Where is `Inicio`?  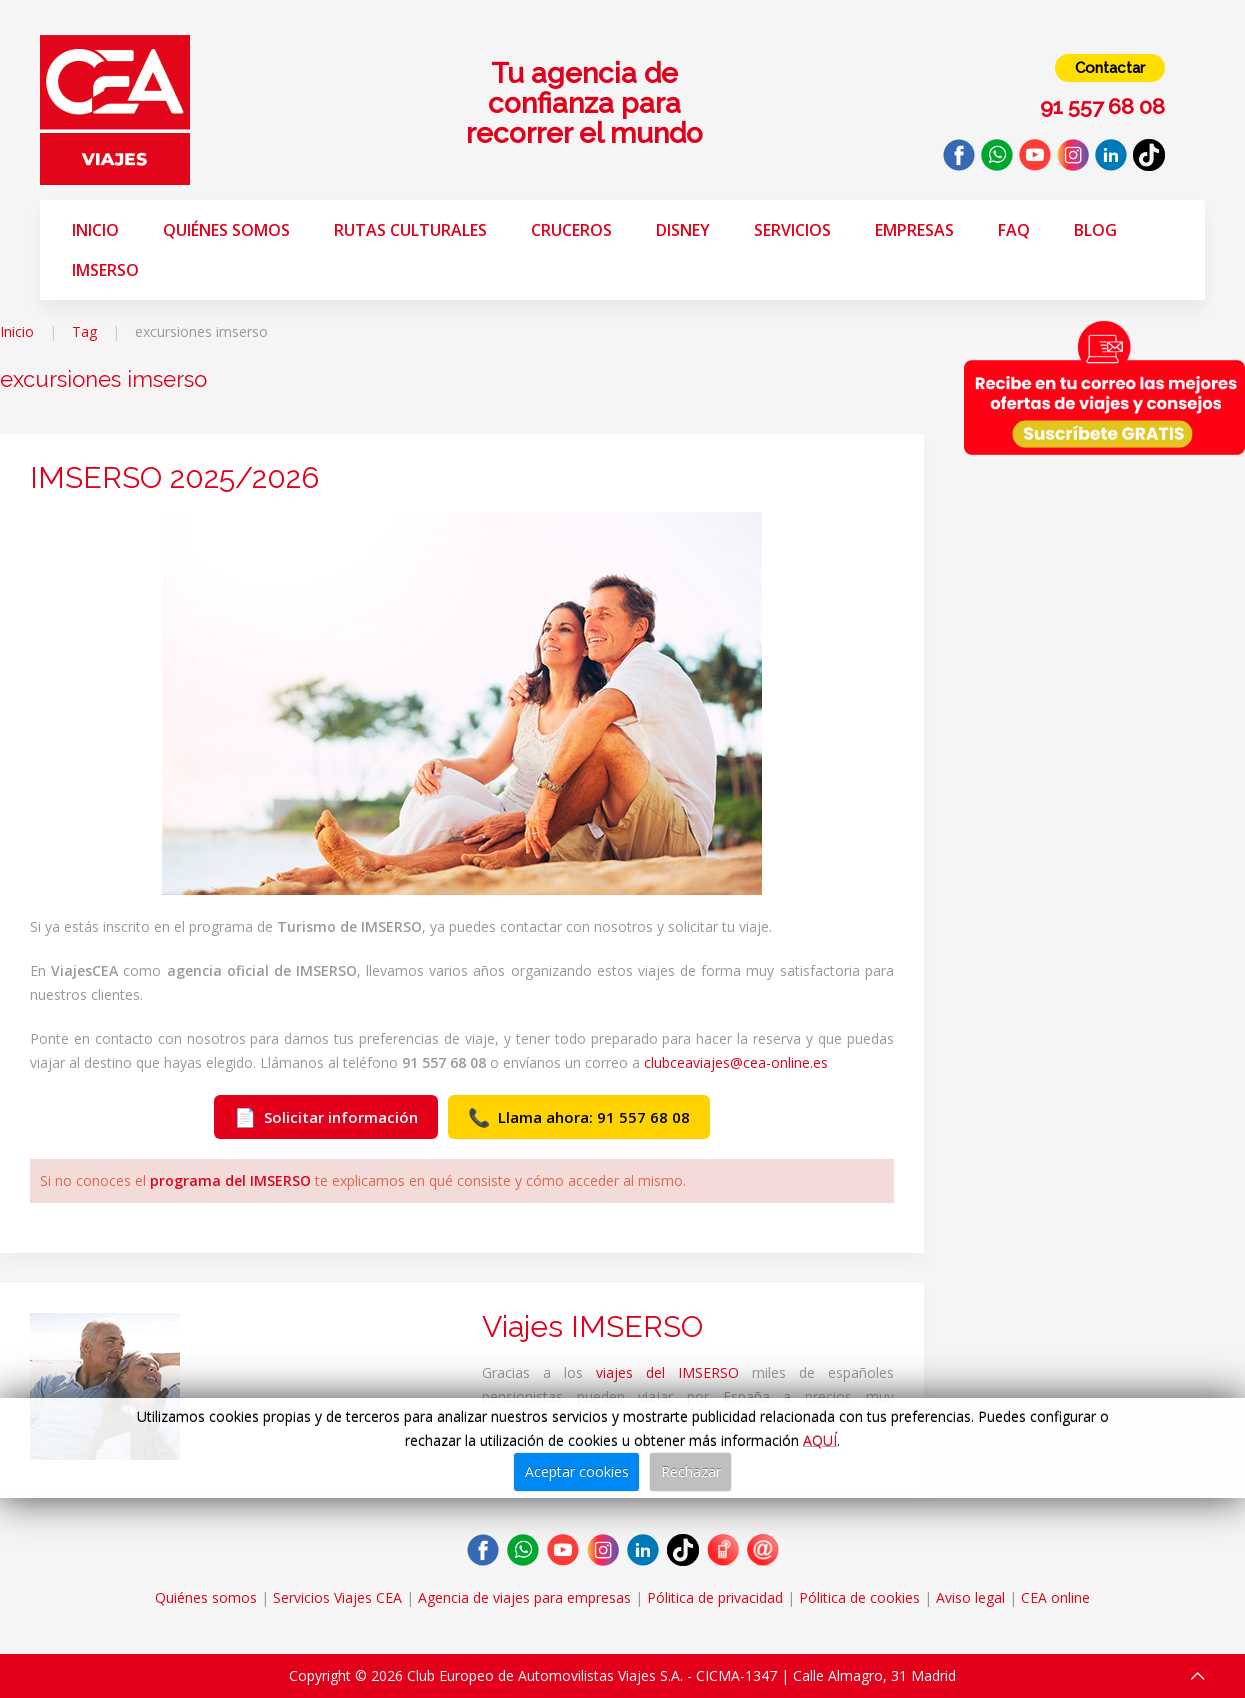 Inicio is located at coordinates (95, 230).